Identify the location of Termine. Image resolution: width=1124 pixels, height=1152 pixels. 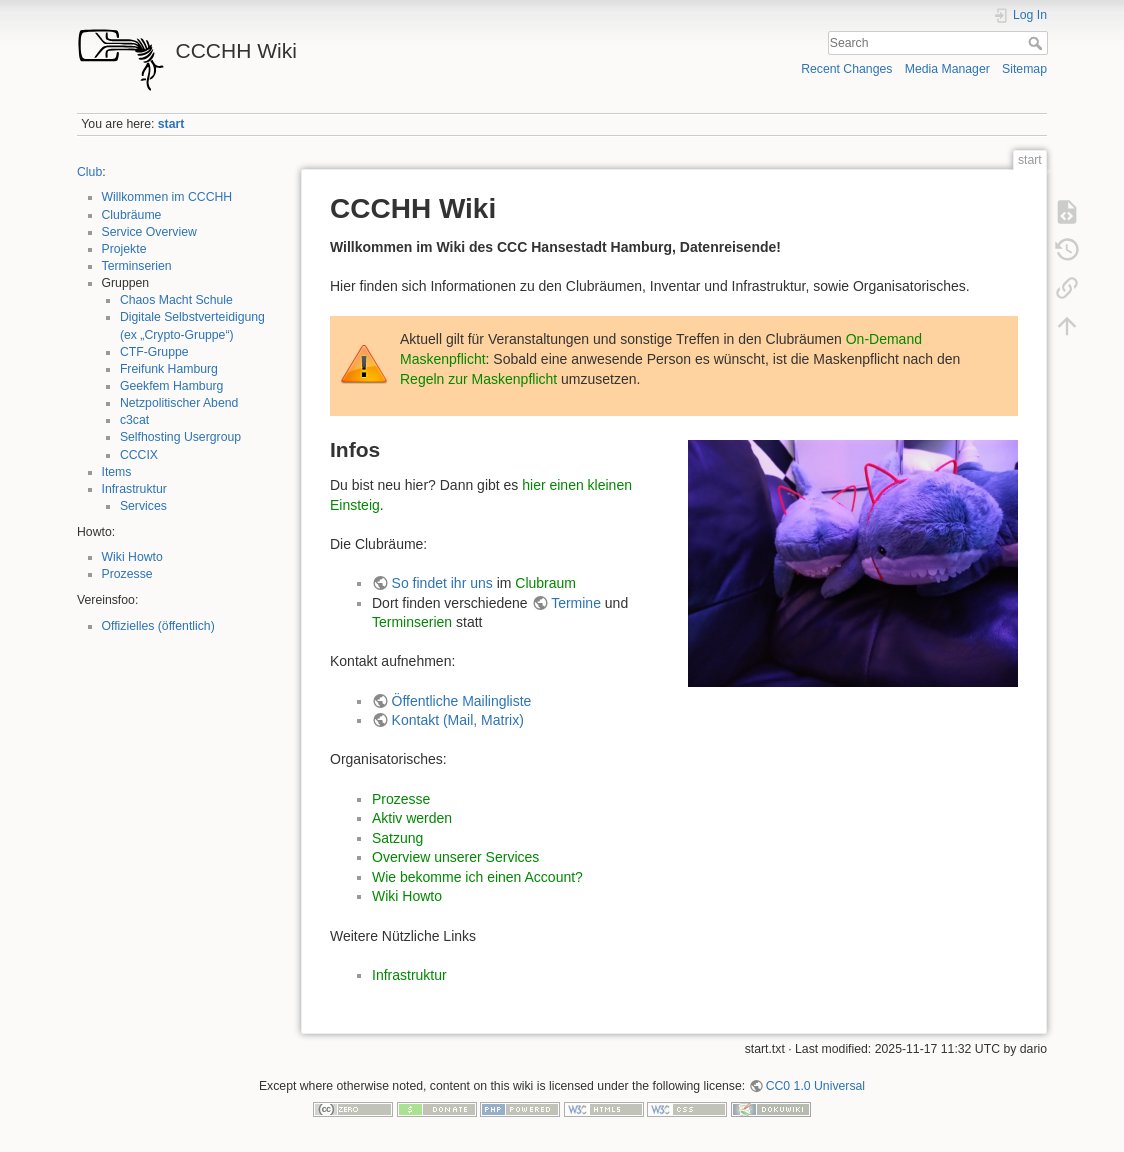
(576, 603).